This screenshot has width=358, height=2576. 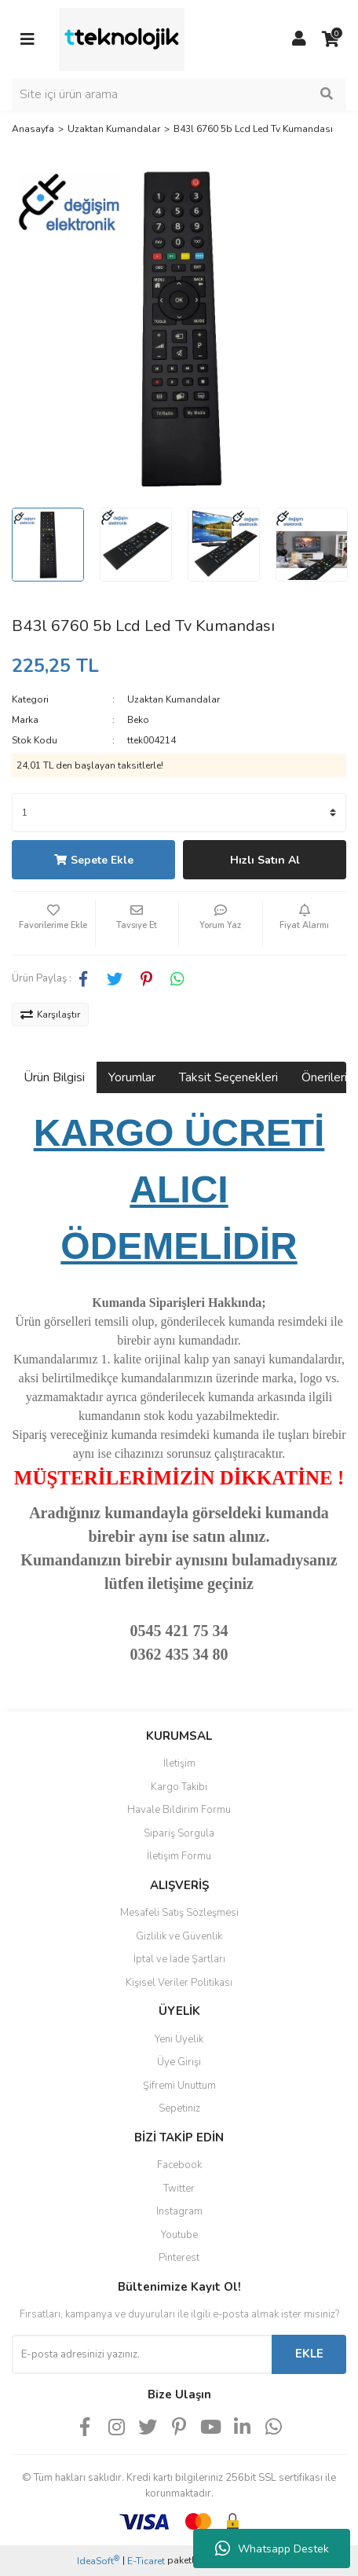 I want to click on E-Ticaret, so click(x=146, y=2561).